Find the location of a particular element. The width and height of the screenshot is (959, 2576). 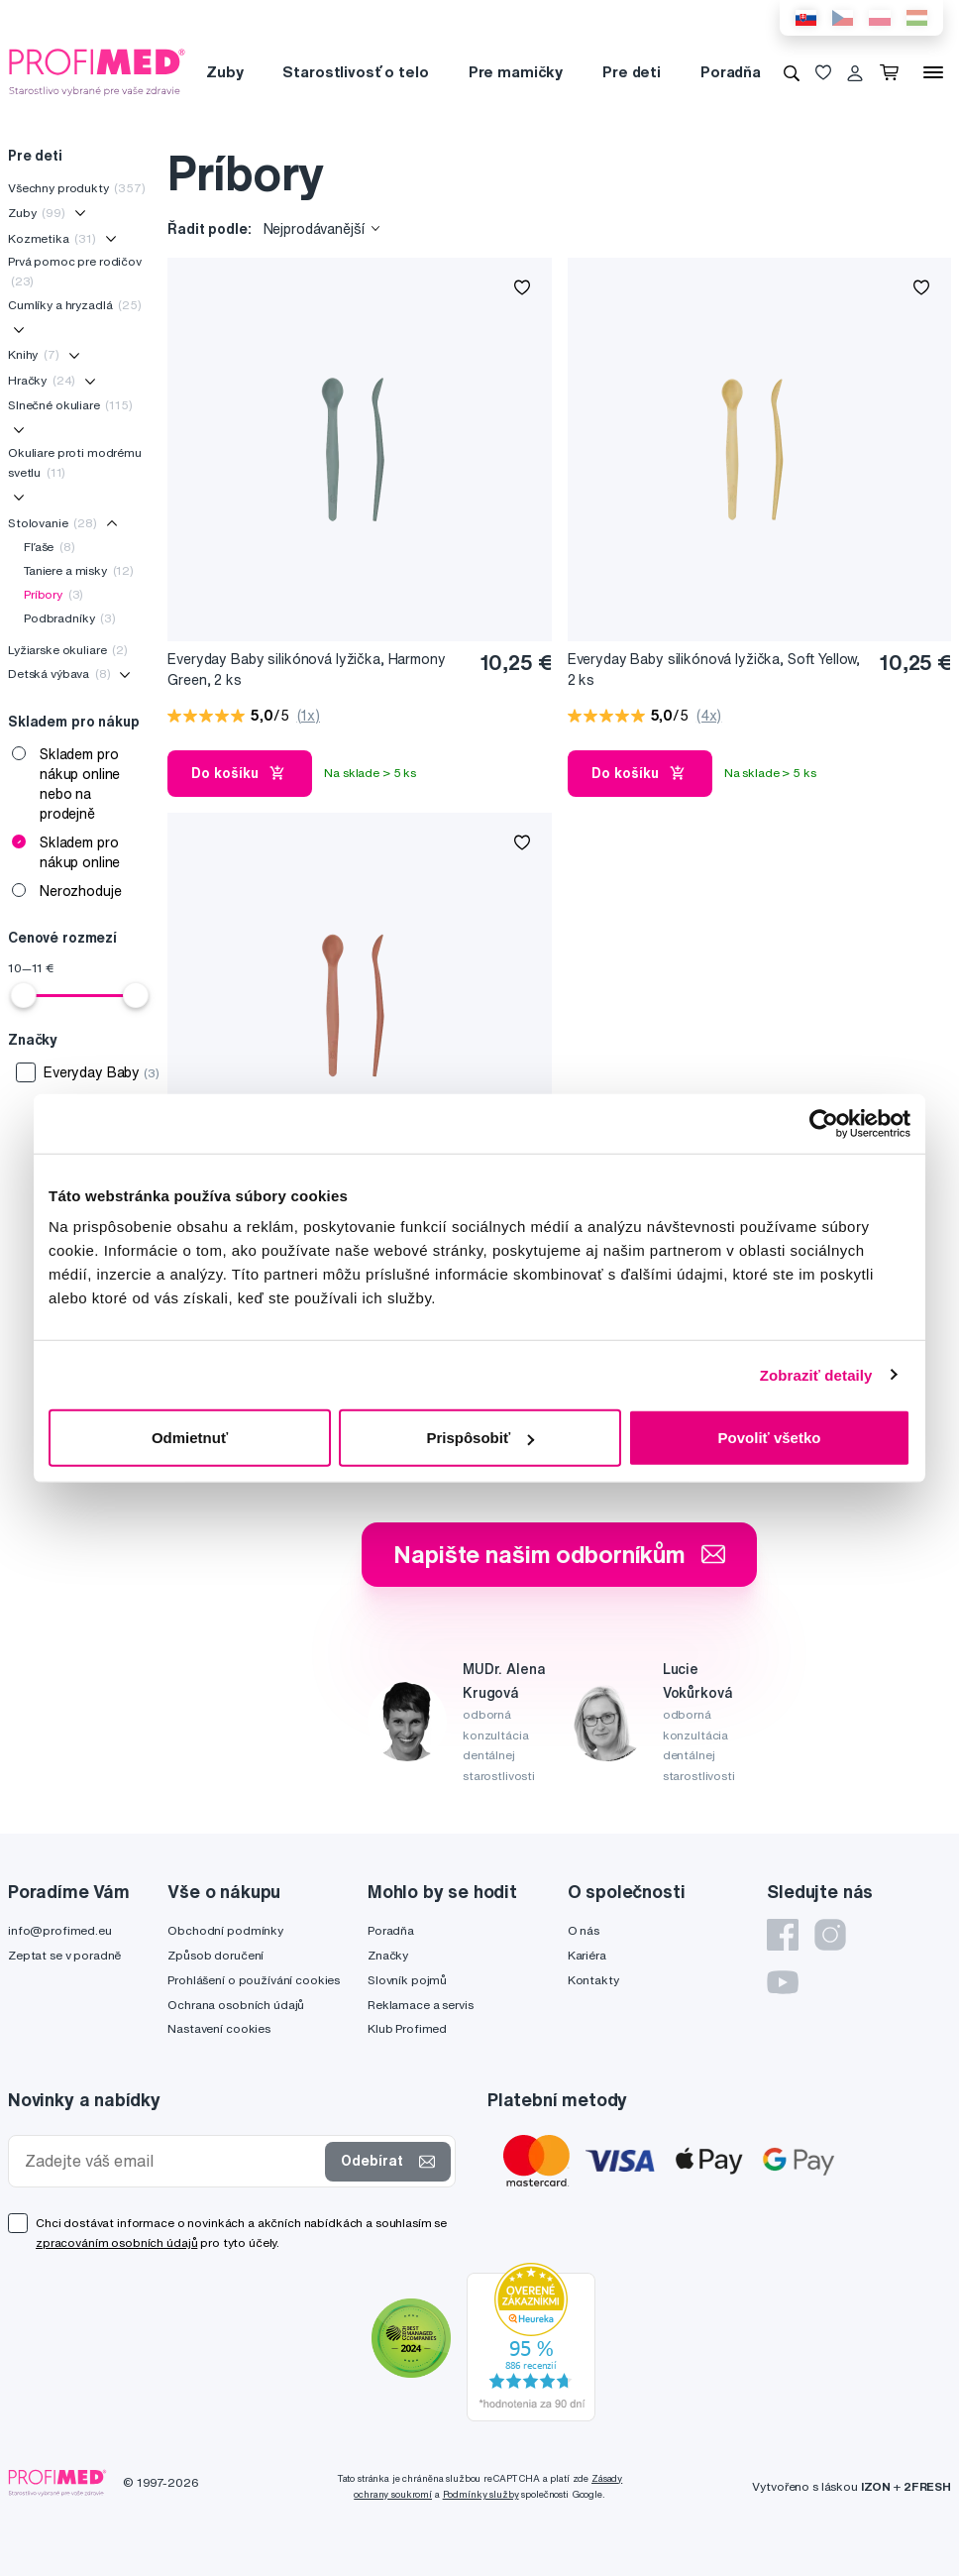

Prohlášení o používání cookies is located at coordinates (253, 1979).